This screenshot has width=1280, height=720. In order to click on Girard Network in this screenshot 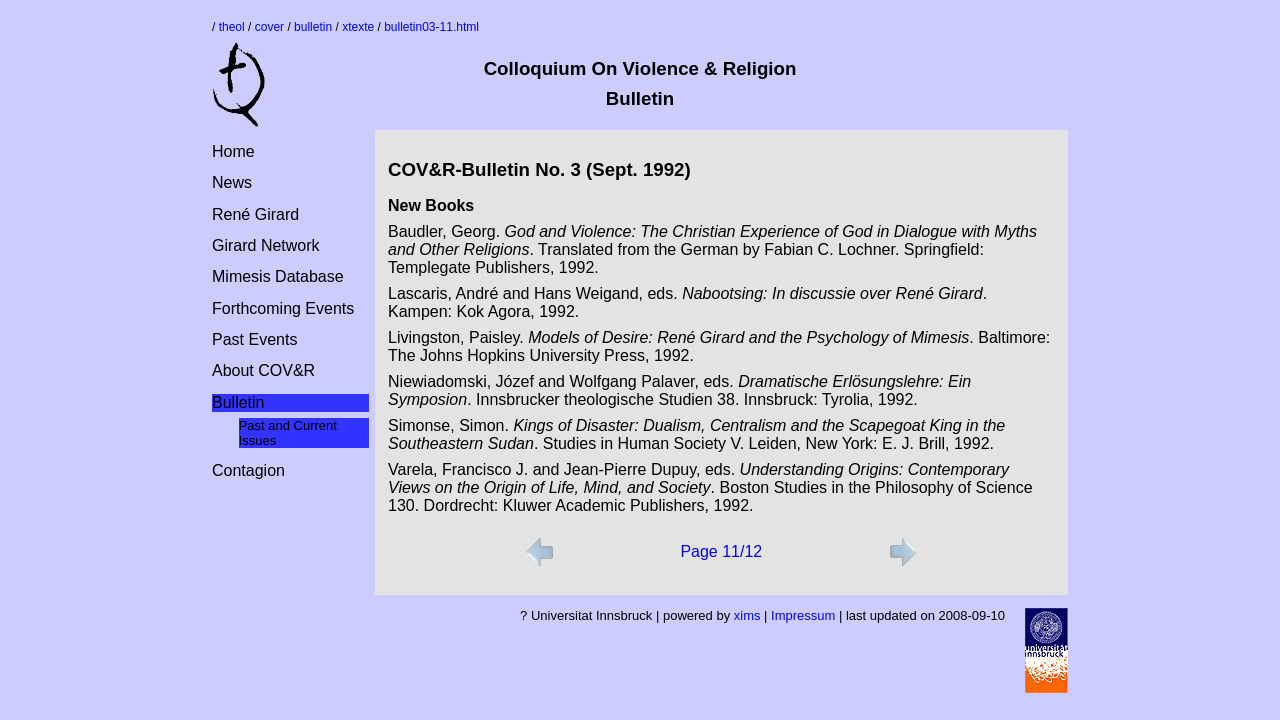, I will do `click(266, 245)`.